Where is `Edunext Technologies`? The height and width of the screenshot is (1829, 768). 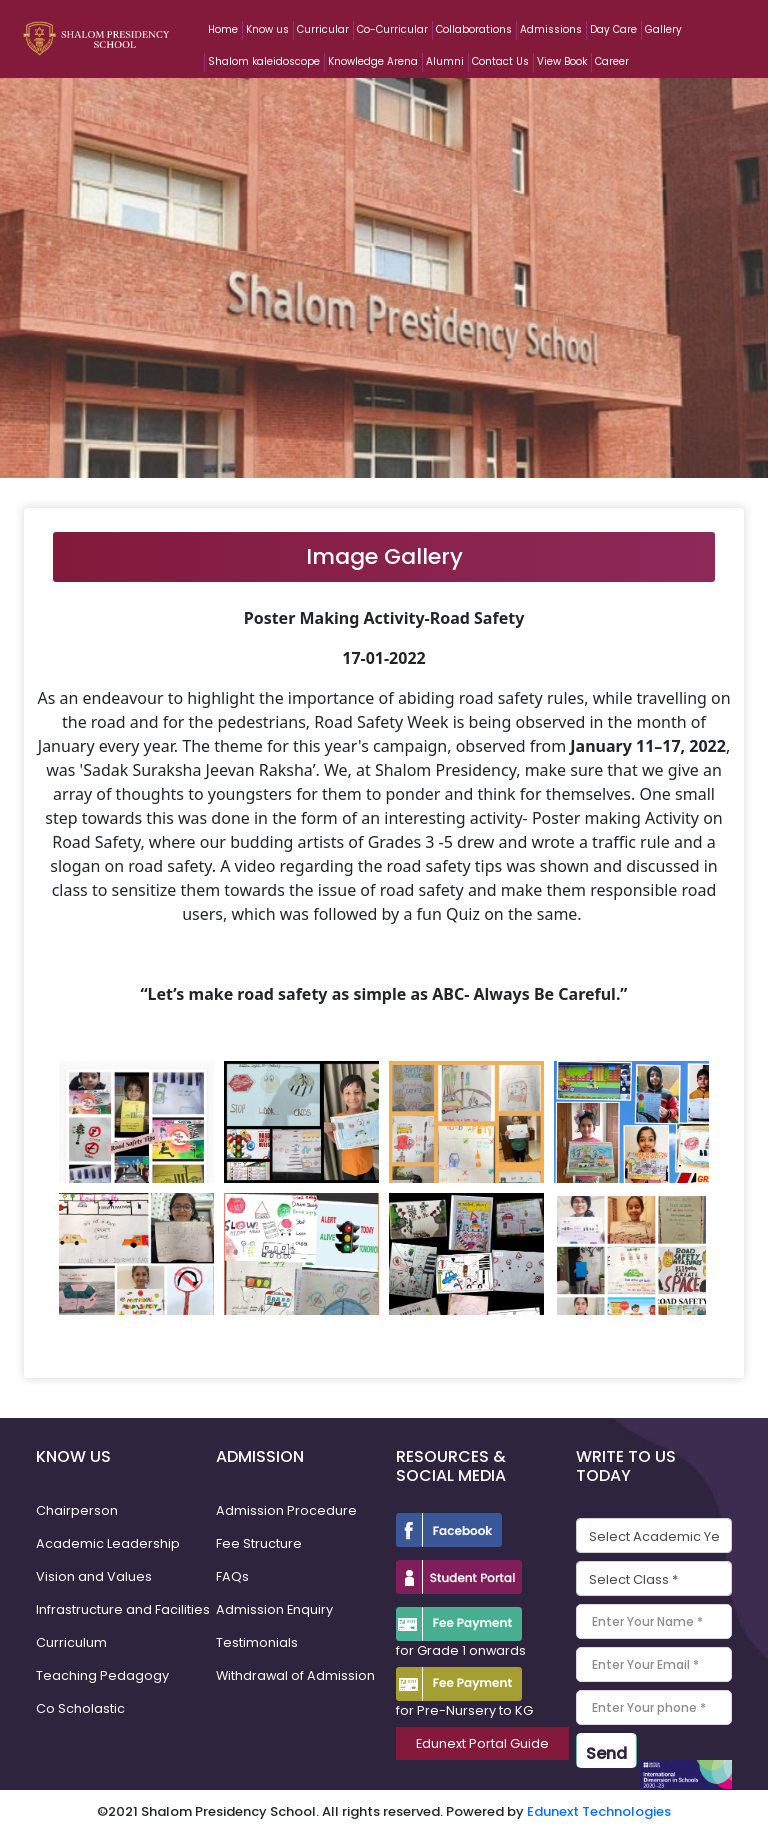 Edunext Technologies is located at coordinates (599, 1806).